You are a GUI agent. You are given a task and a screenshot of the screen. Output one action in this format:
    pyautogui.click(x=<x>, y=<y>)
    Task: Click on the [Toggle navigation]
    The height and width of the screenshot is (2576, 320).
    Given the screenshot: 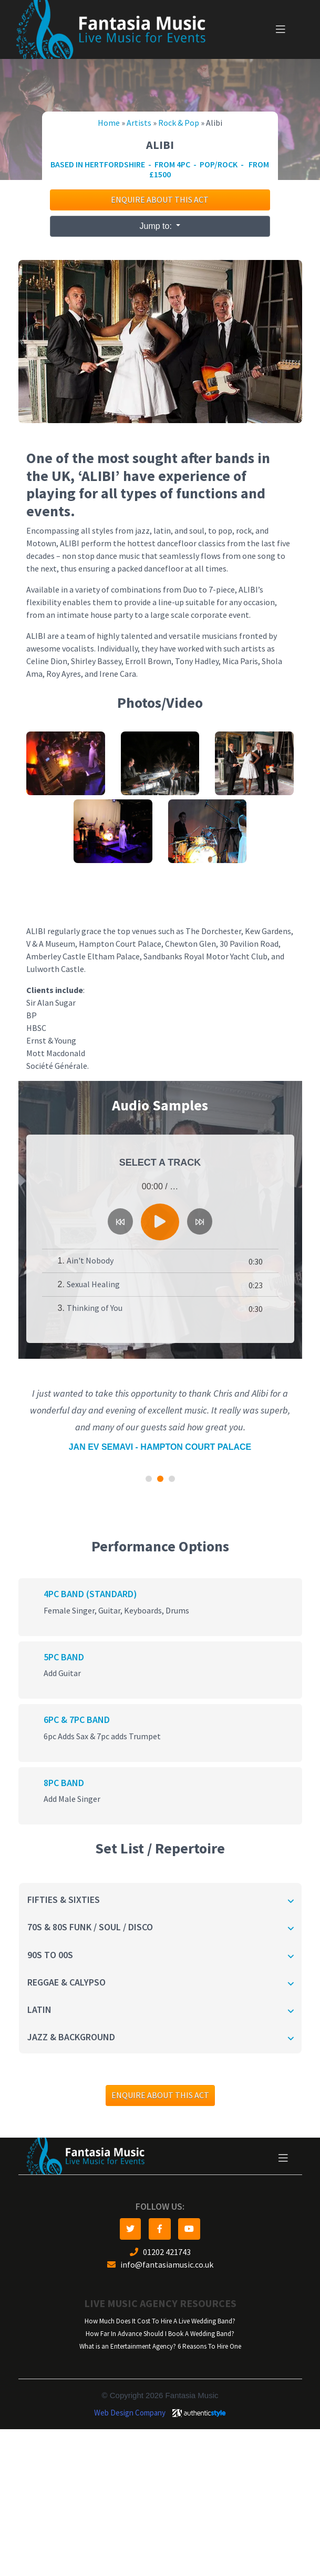 What is the action you would take?
    pyautogui.click(x=280, y=29)
    